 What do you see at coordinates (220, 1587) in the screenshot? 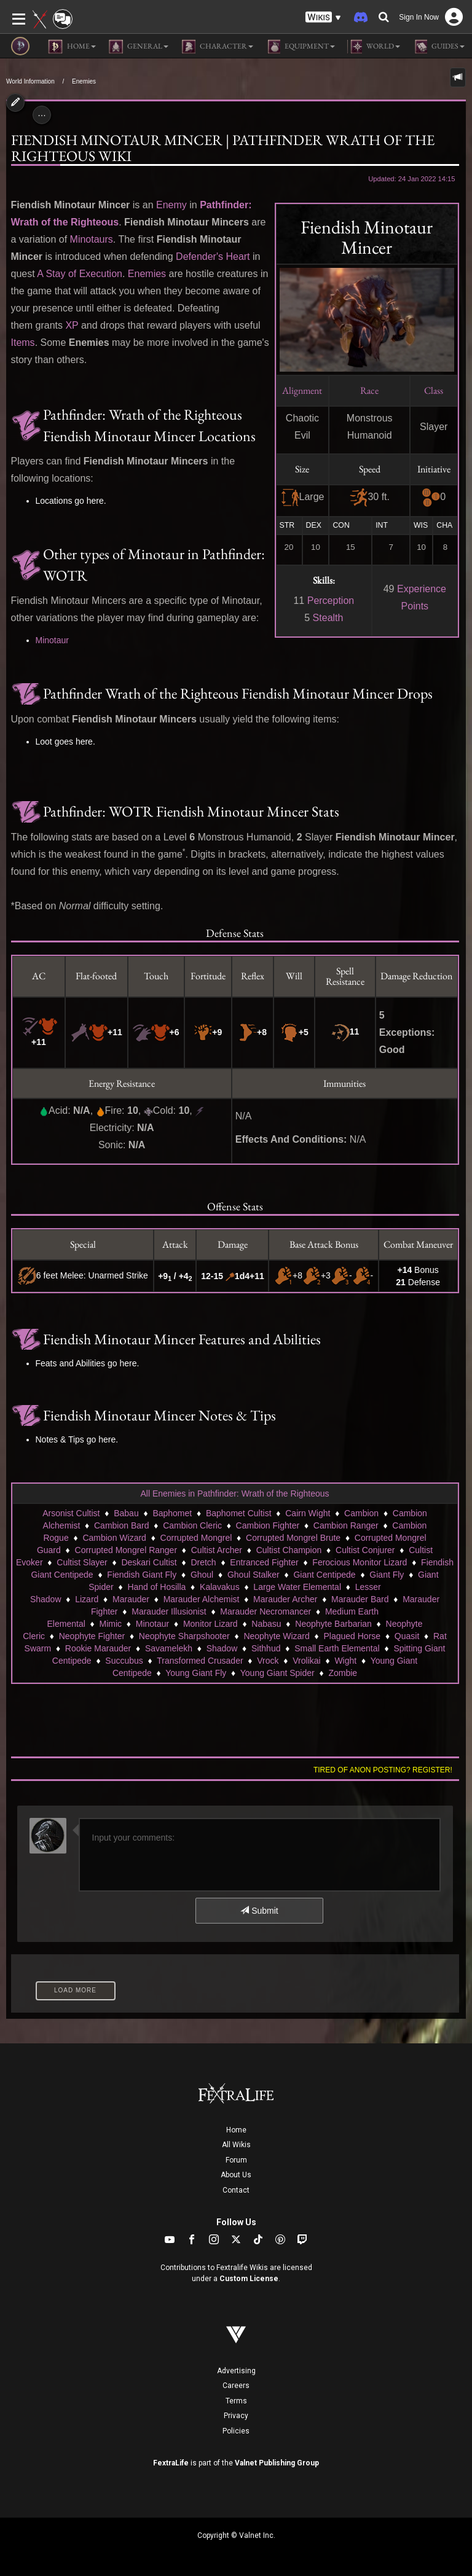
I see `Kalavakus` at bounding box center [220, 1587].